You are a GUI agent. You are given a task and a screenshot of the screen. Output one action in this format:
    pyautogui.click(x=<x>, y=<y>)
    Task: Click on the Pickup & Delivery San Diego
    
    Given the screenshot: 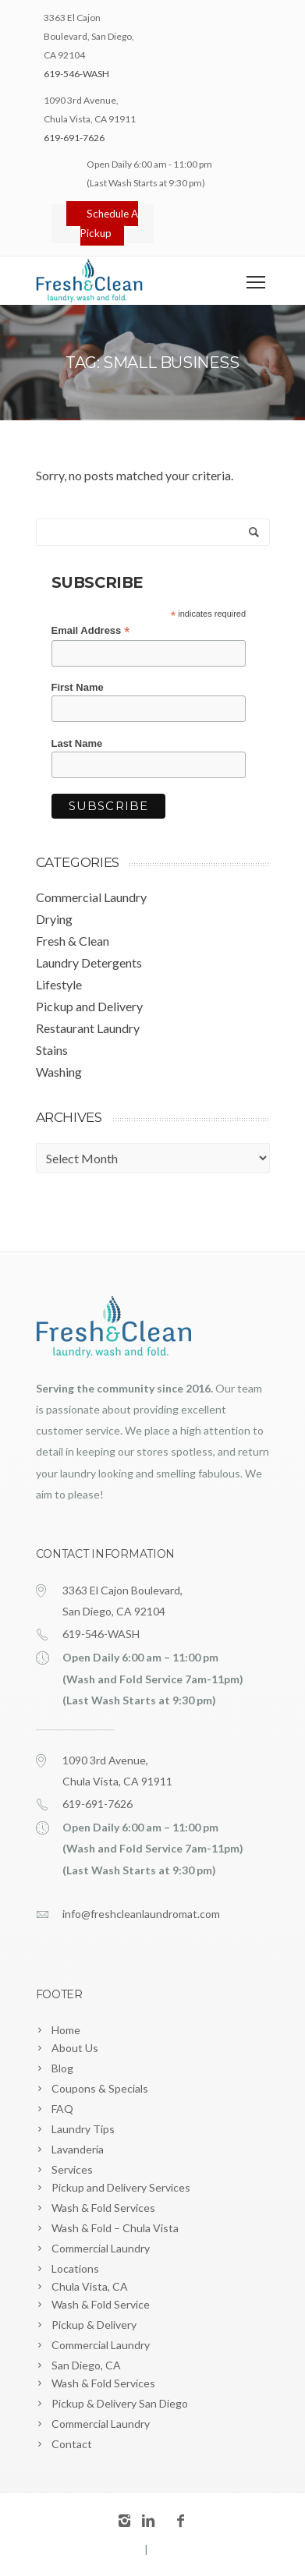 What is the action you would take?
    pyautogui.click(x=119, y=2403)
    